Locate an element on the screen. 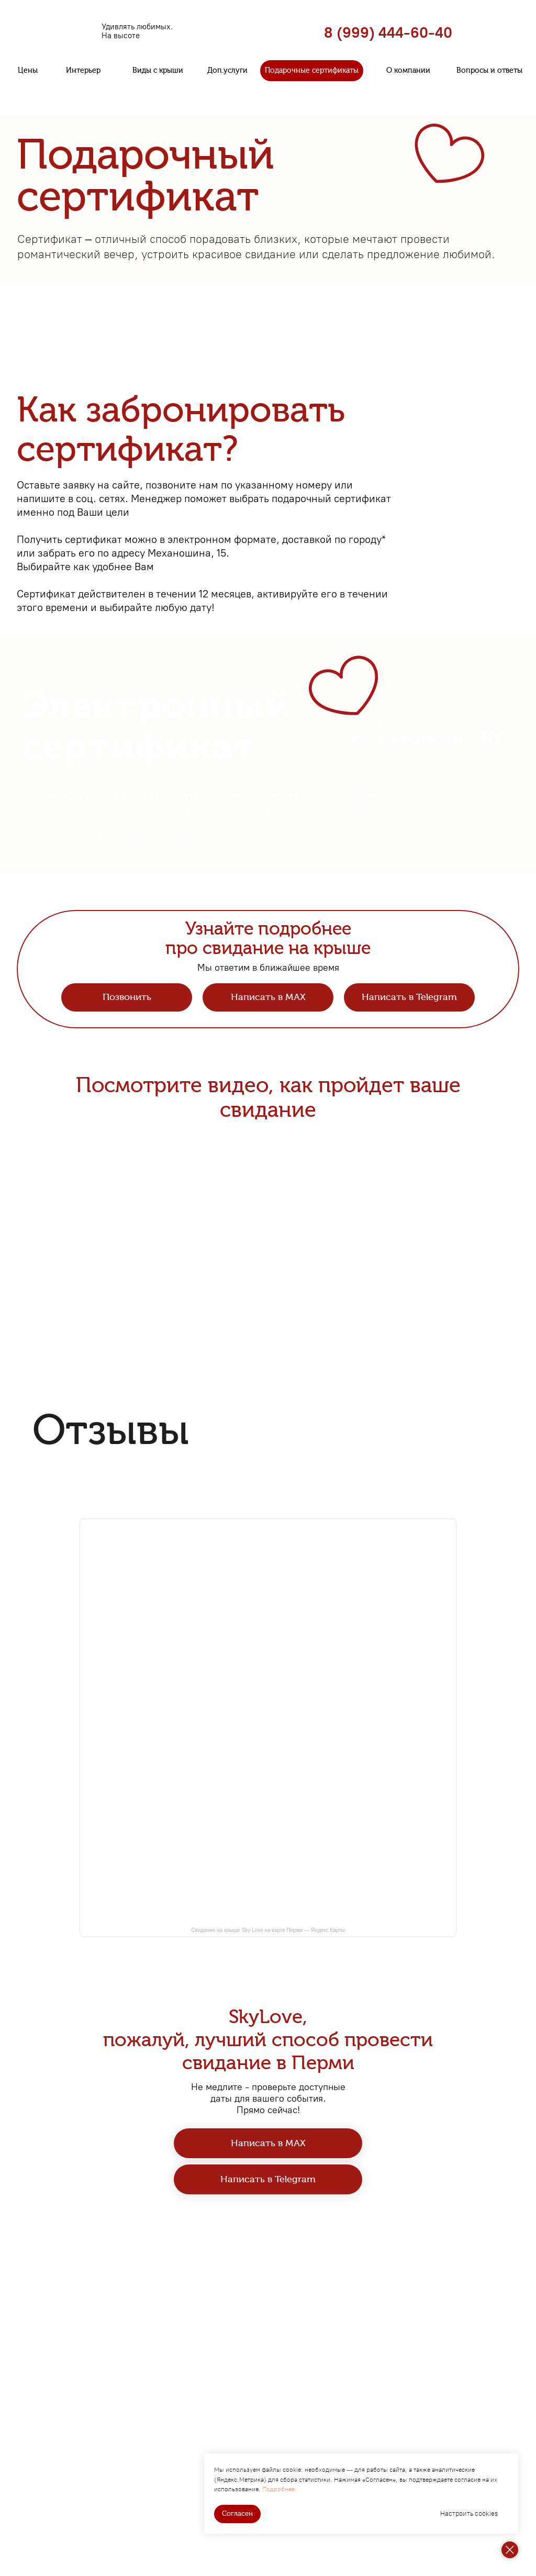  Подробнее is located at coordinates (278, 2489).